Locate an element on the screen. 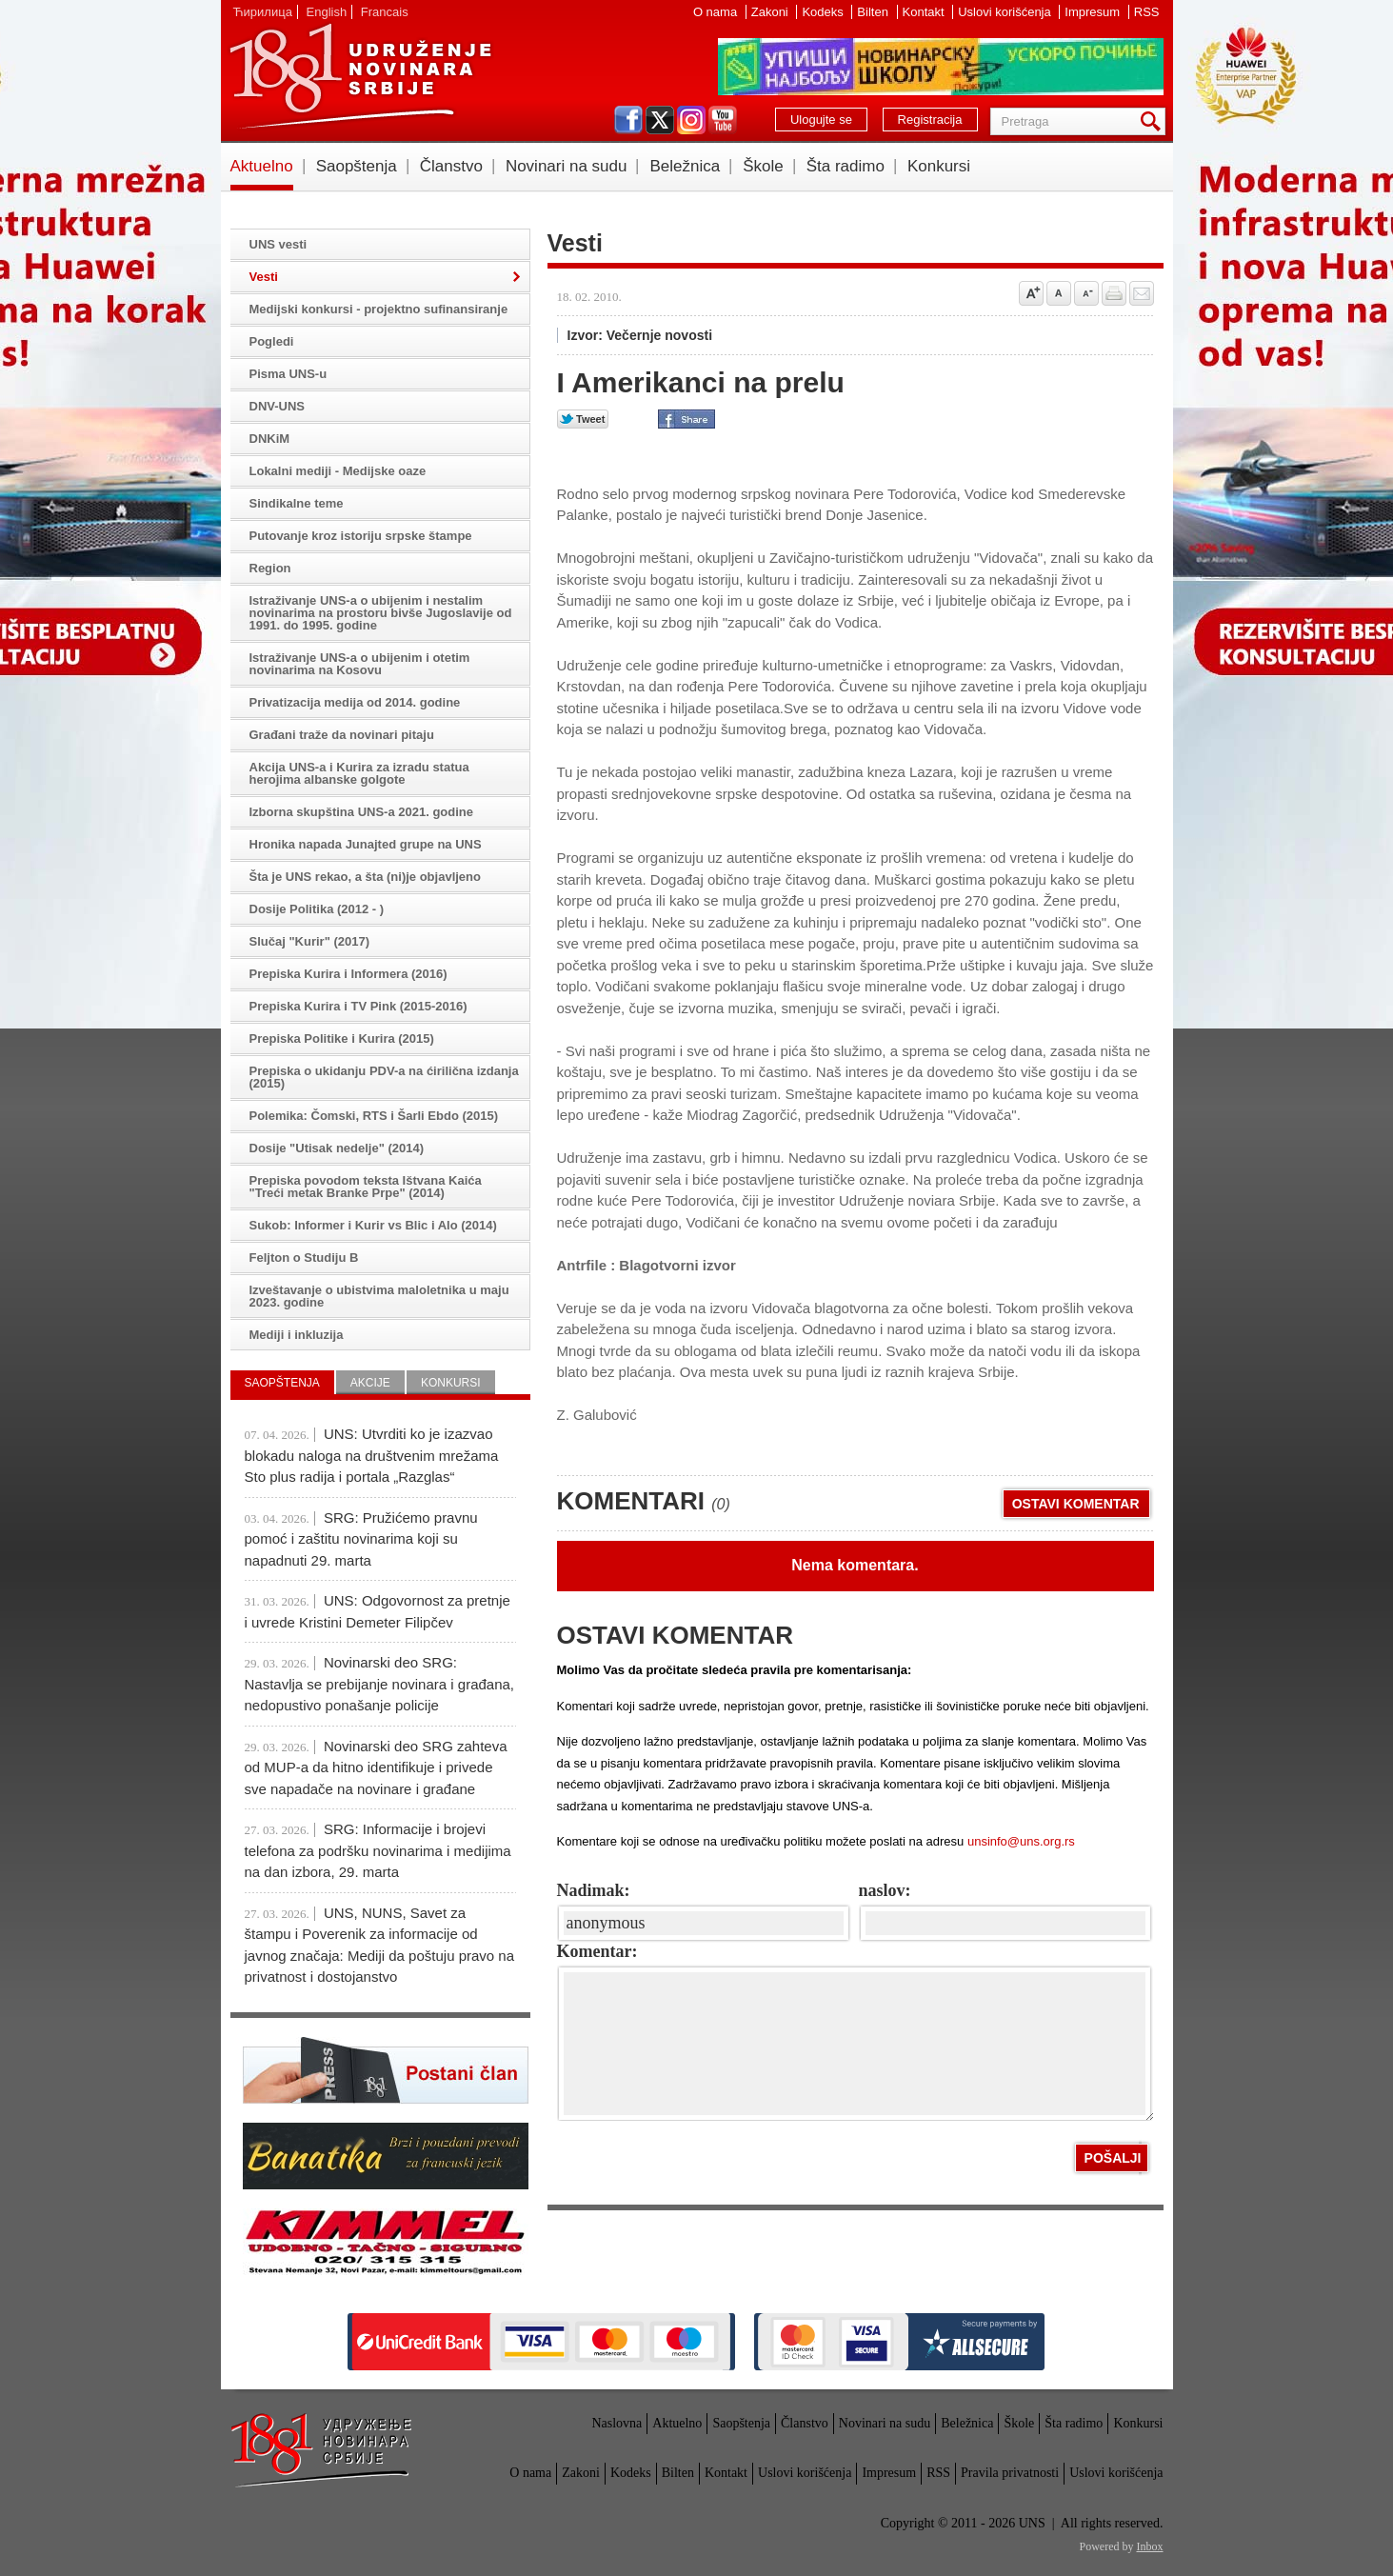 The width and height of the screenshot is (1393, 2576). Dosije Politika (2012 - ) is located at coordinates (317, 909).